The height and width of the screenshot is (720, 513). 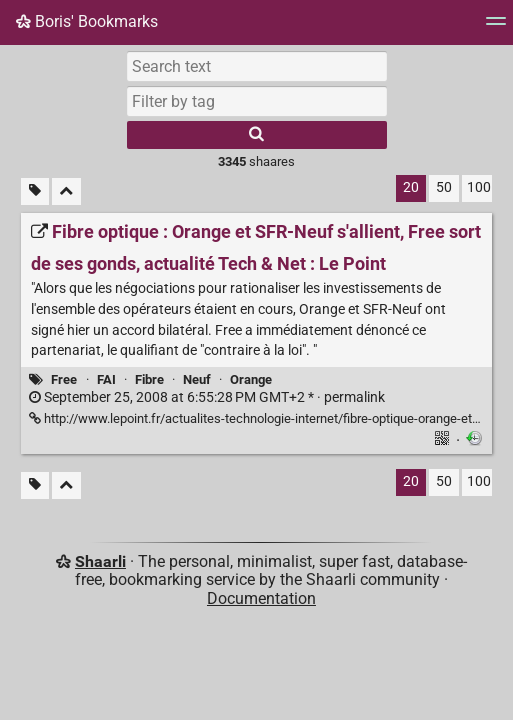 What do you see at coordinates (479, 187) in the screenshot?
I see `100` at bounding box center [479, 187].